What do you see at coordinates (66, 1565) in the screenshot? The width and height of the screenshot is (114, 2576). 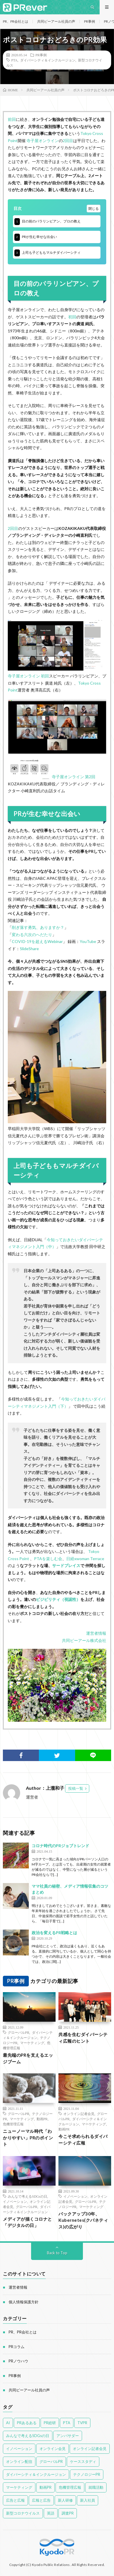 I see `サードプレイス` at bounding box center [66, 1565].